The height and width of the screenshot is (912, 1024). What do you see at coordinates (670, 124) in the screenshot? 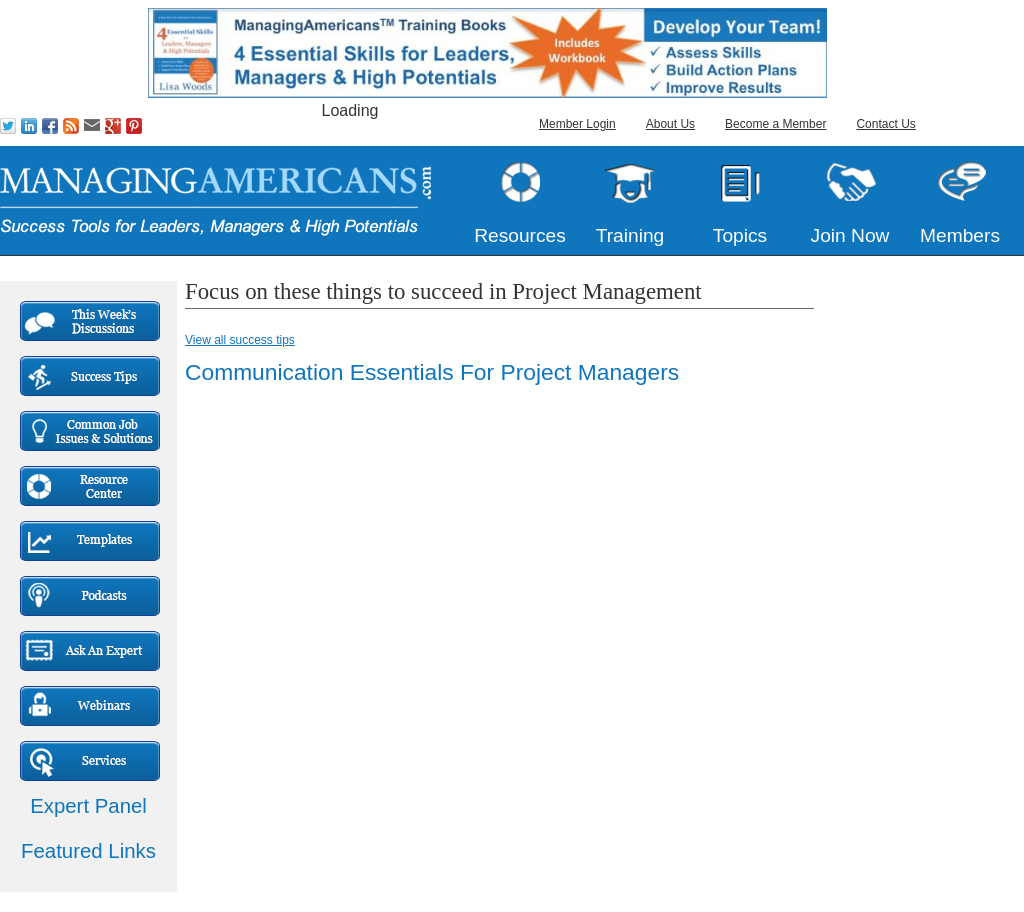
I see `About Us` at bounding box center [670, 124].